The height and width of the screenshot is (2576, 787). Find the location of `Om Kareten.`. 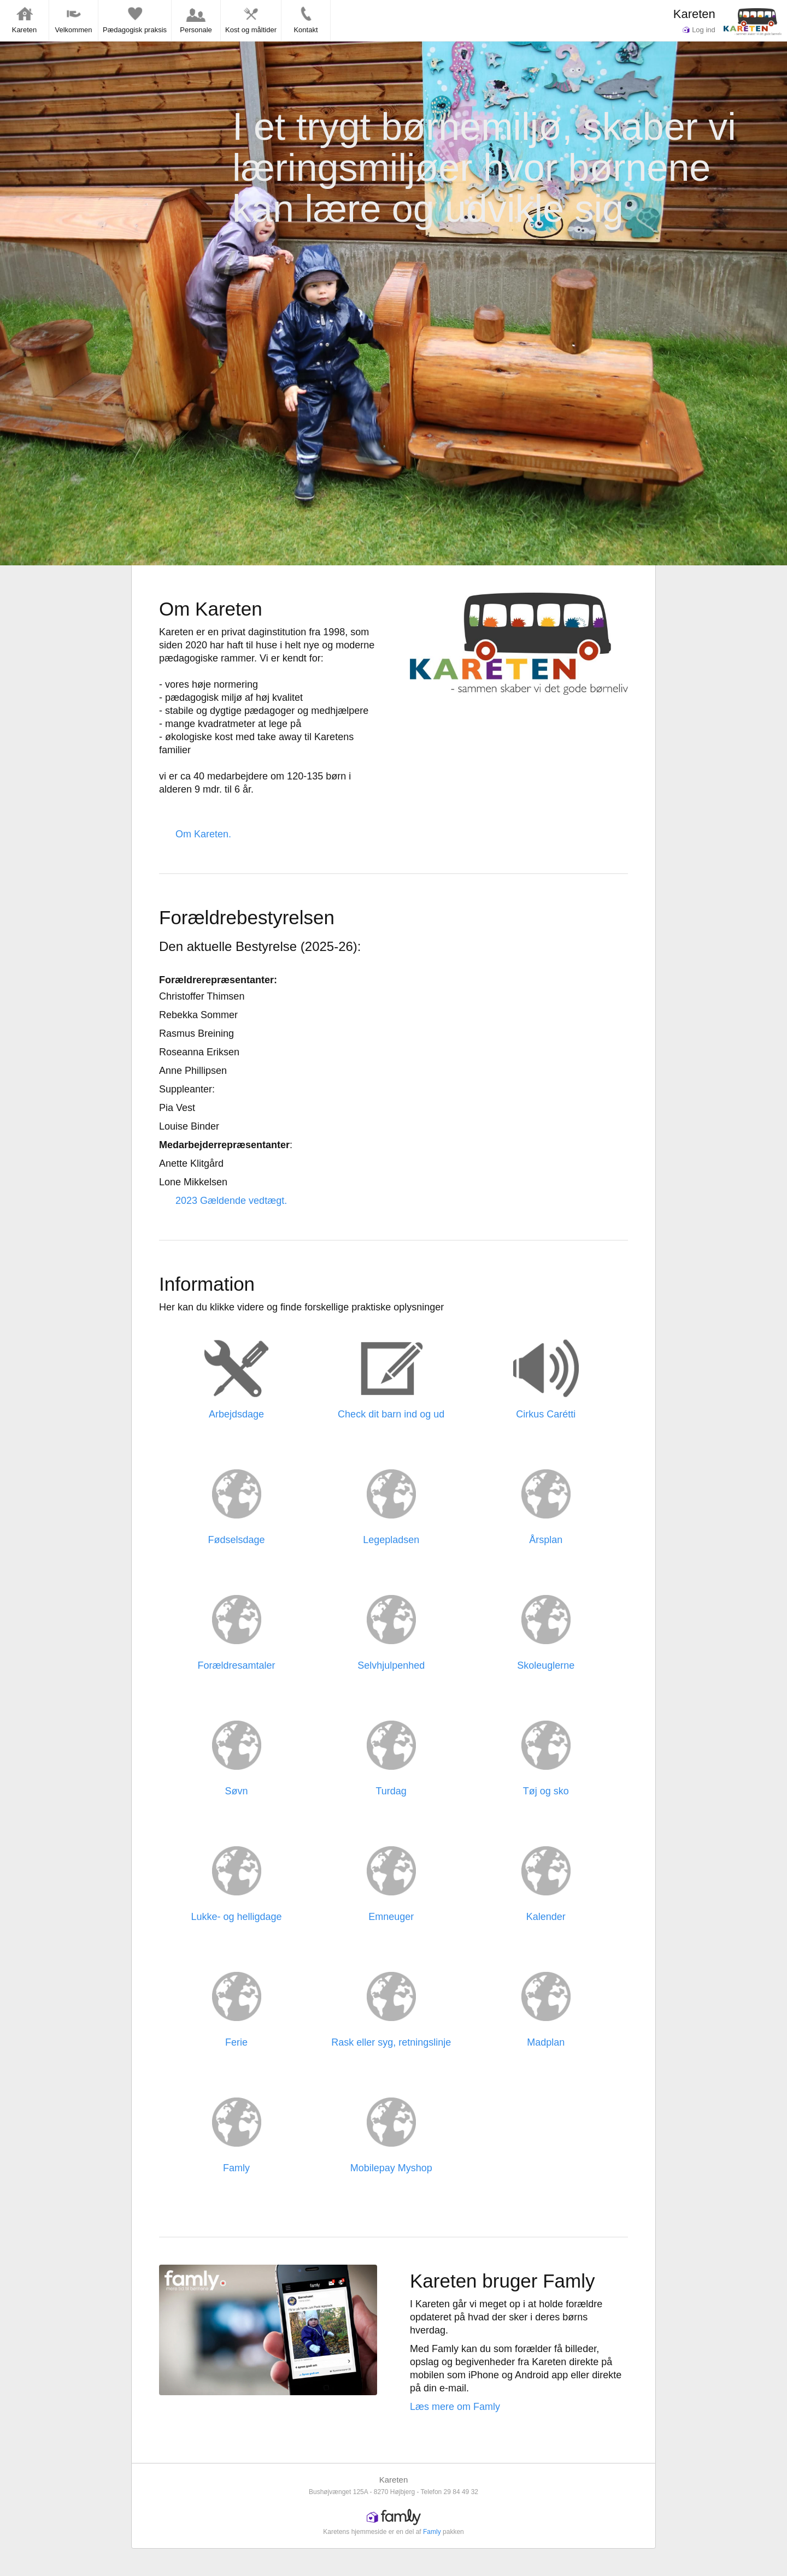

Om Kareten. is located at coordinates (203, 834).